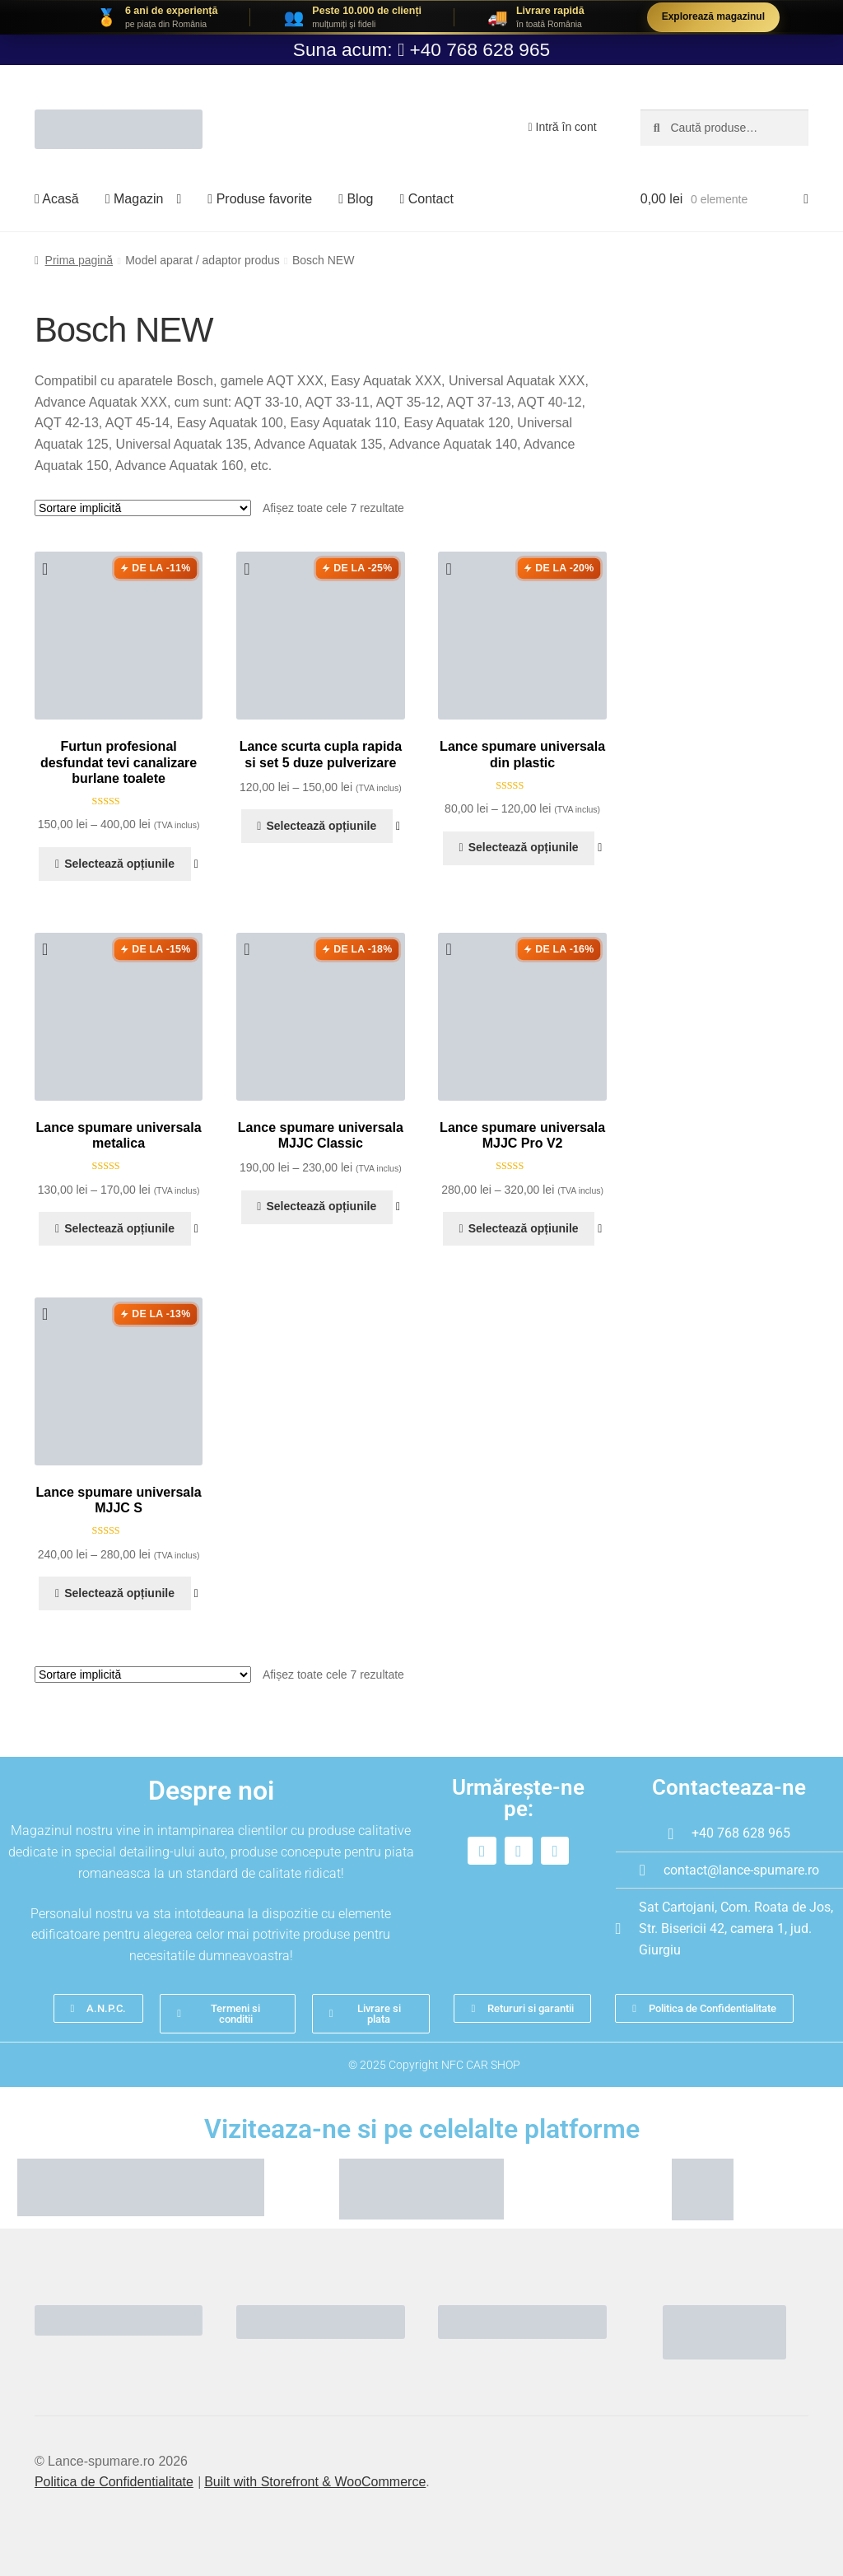 The width and height of the screenshot is (843, 2576). I want to click on Intră în cont, so click(563, 126).